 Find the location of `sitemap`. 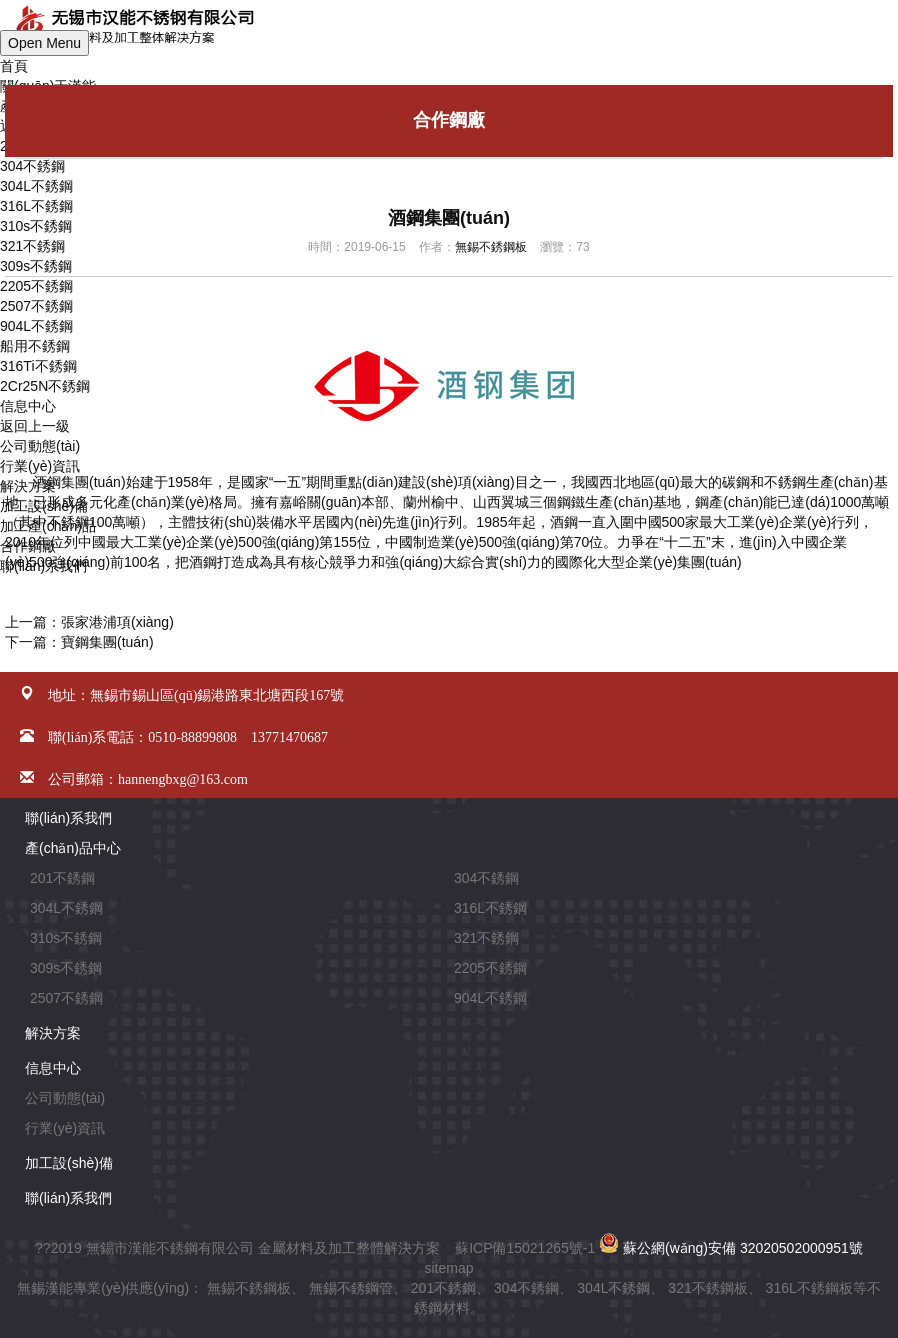

sitemap is located at coordinates (448, 1268).